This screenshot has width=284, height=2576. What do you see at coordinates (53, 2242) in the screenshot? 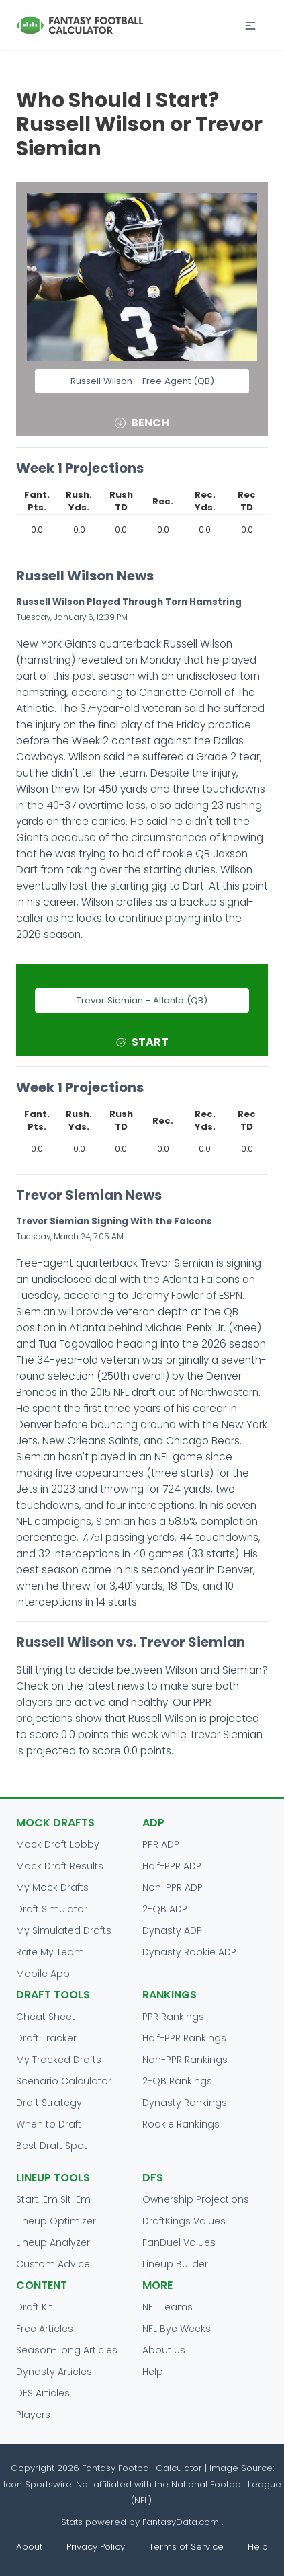
I see `Lineup Analyzer` at bounding box center [53, 2242].